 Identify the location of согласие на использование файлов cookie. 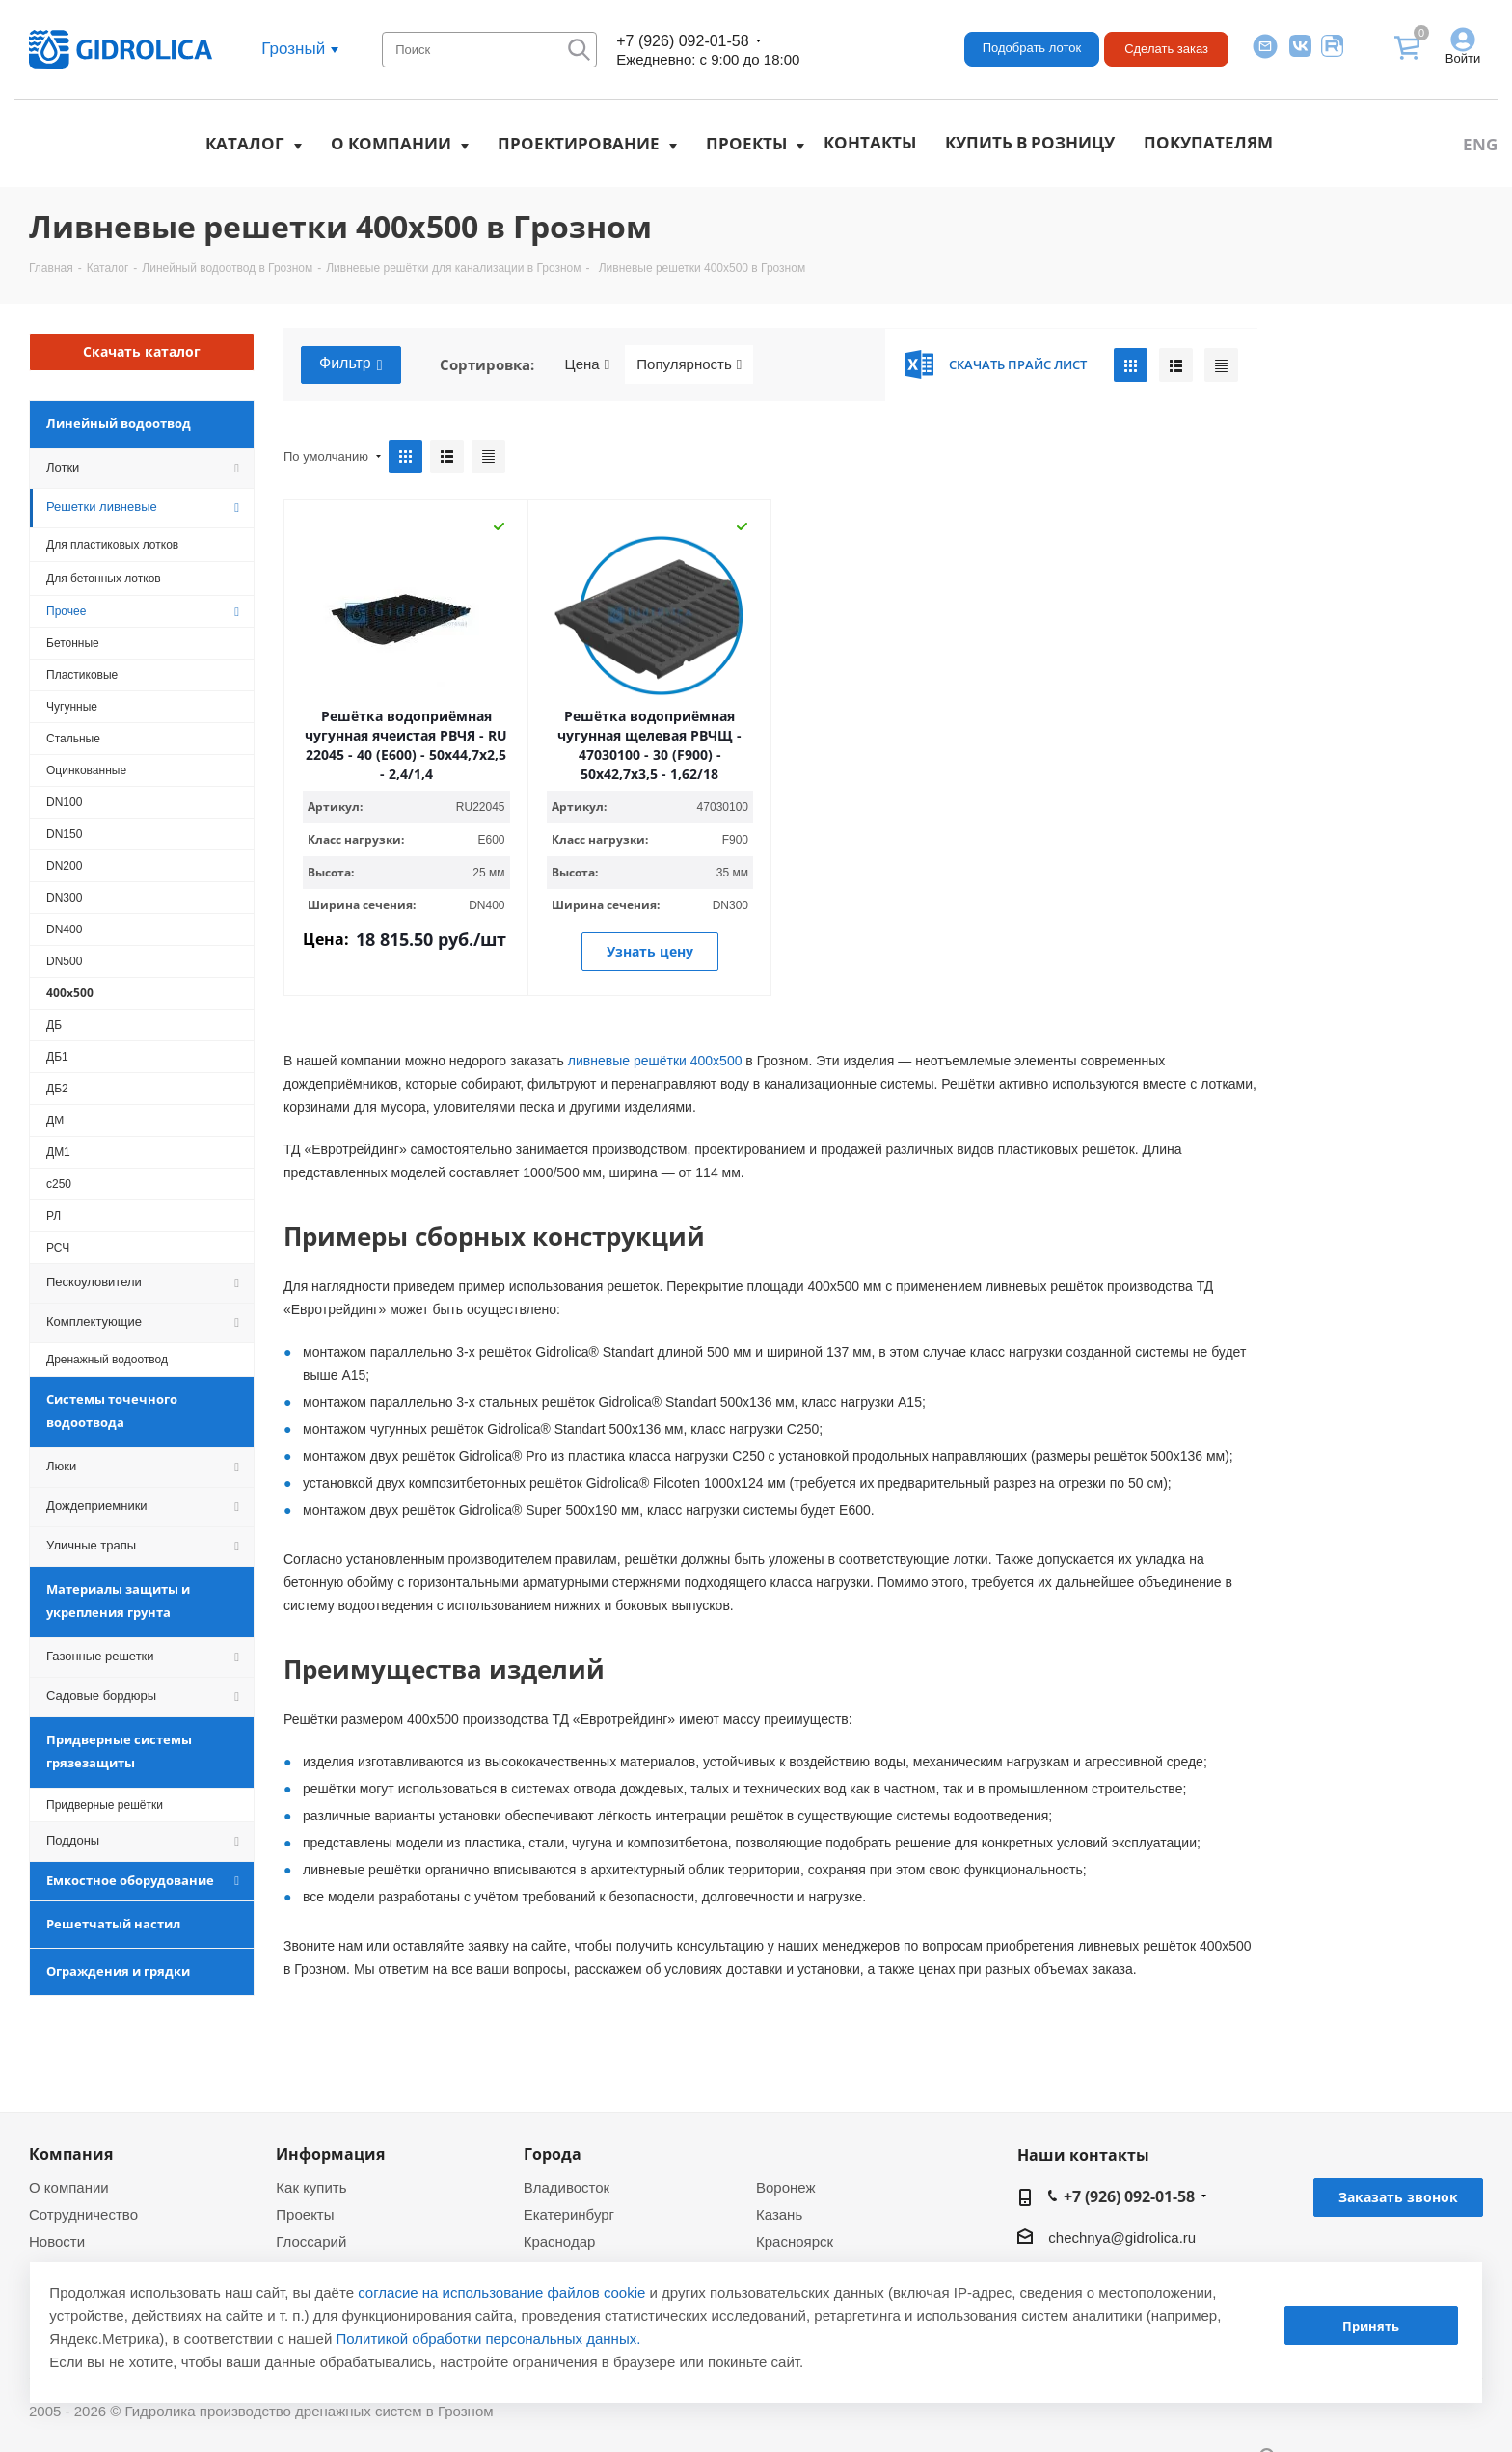
(501, 2292).